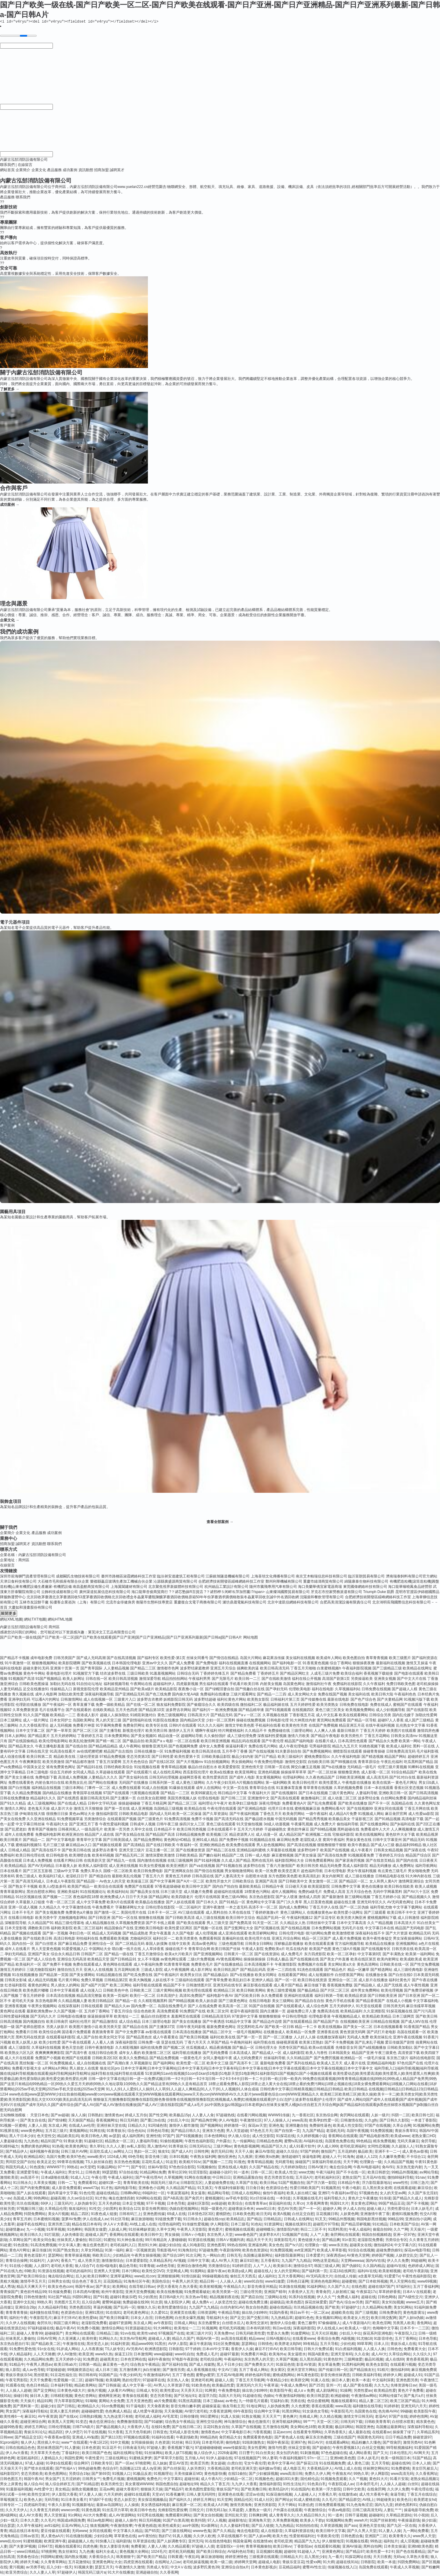 This screenshot has width=440, height=2576. I want to click on 青娱乐国产91, so click(227, 2490).